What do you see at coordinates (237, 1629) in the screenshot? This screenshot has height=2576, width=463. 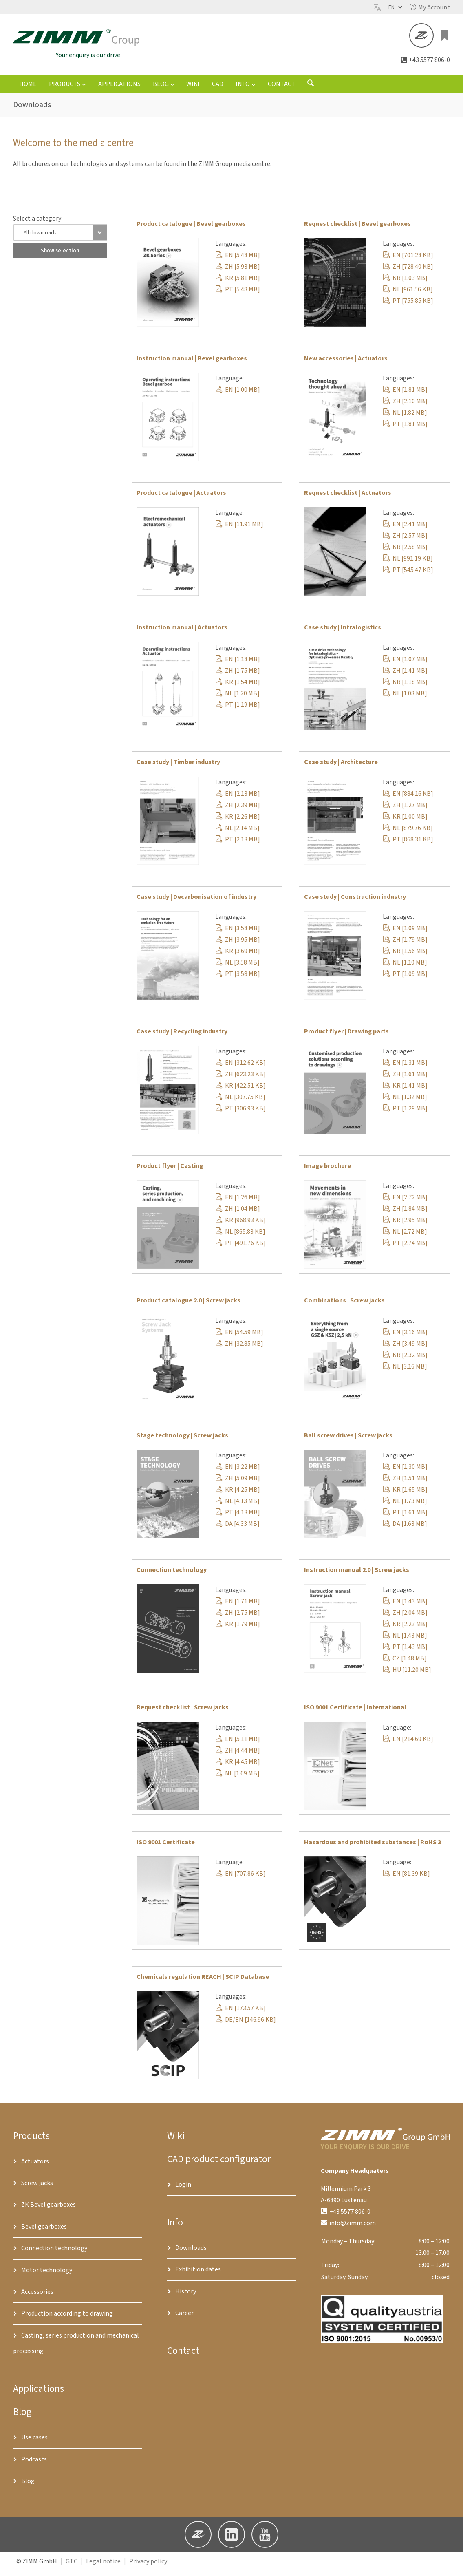 I see `KR [1.79 MB]` at bounding box center [237, 1629].